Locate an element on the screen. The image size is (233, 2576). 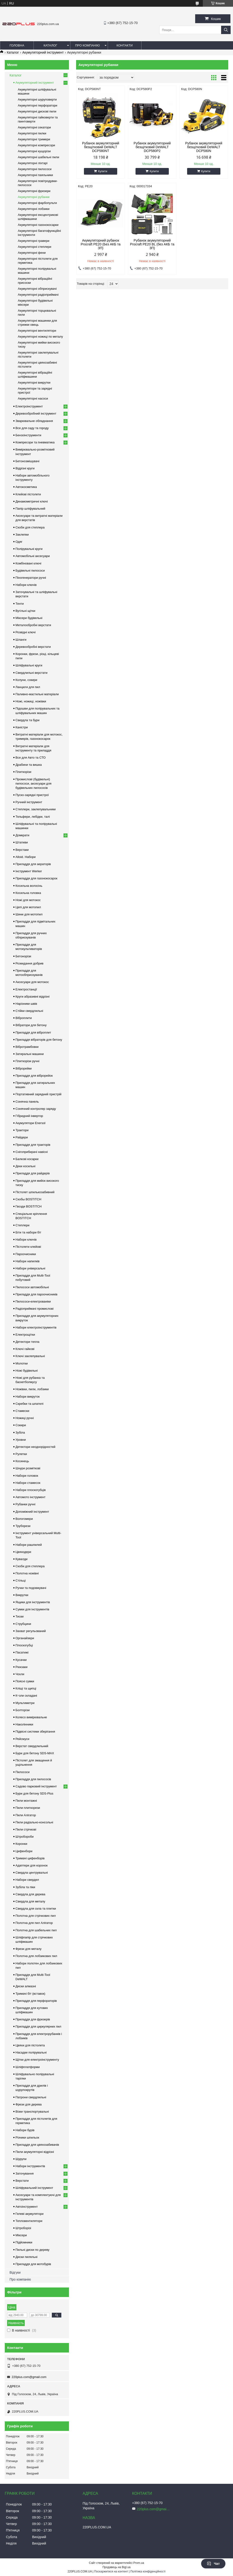
Зубіла та піки is located at coordinates (25, 1887).